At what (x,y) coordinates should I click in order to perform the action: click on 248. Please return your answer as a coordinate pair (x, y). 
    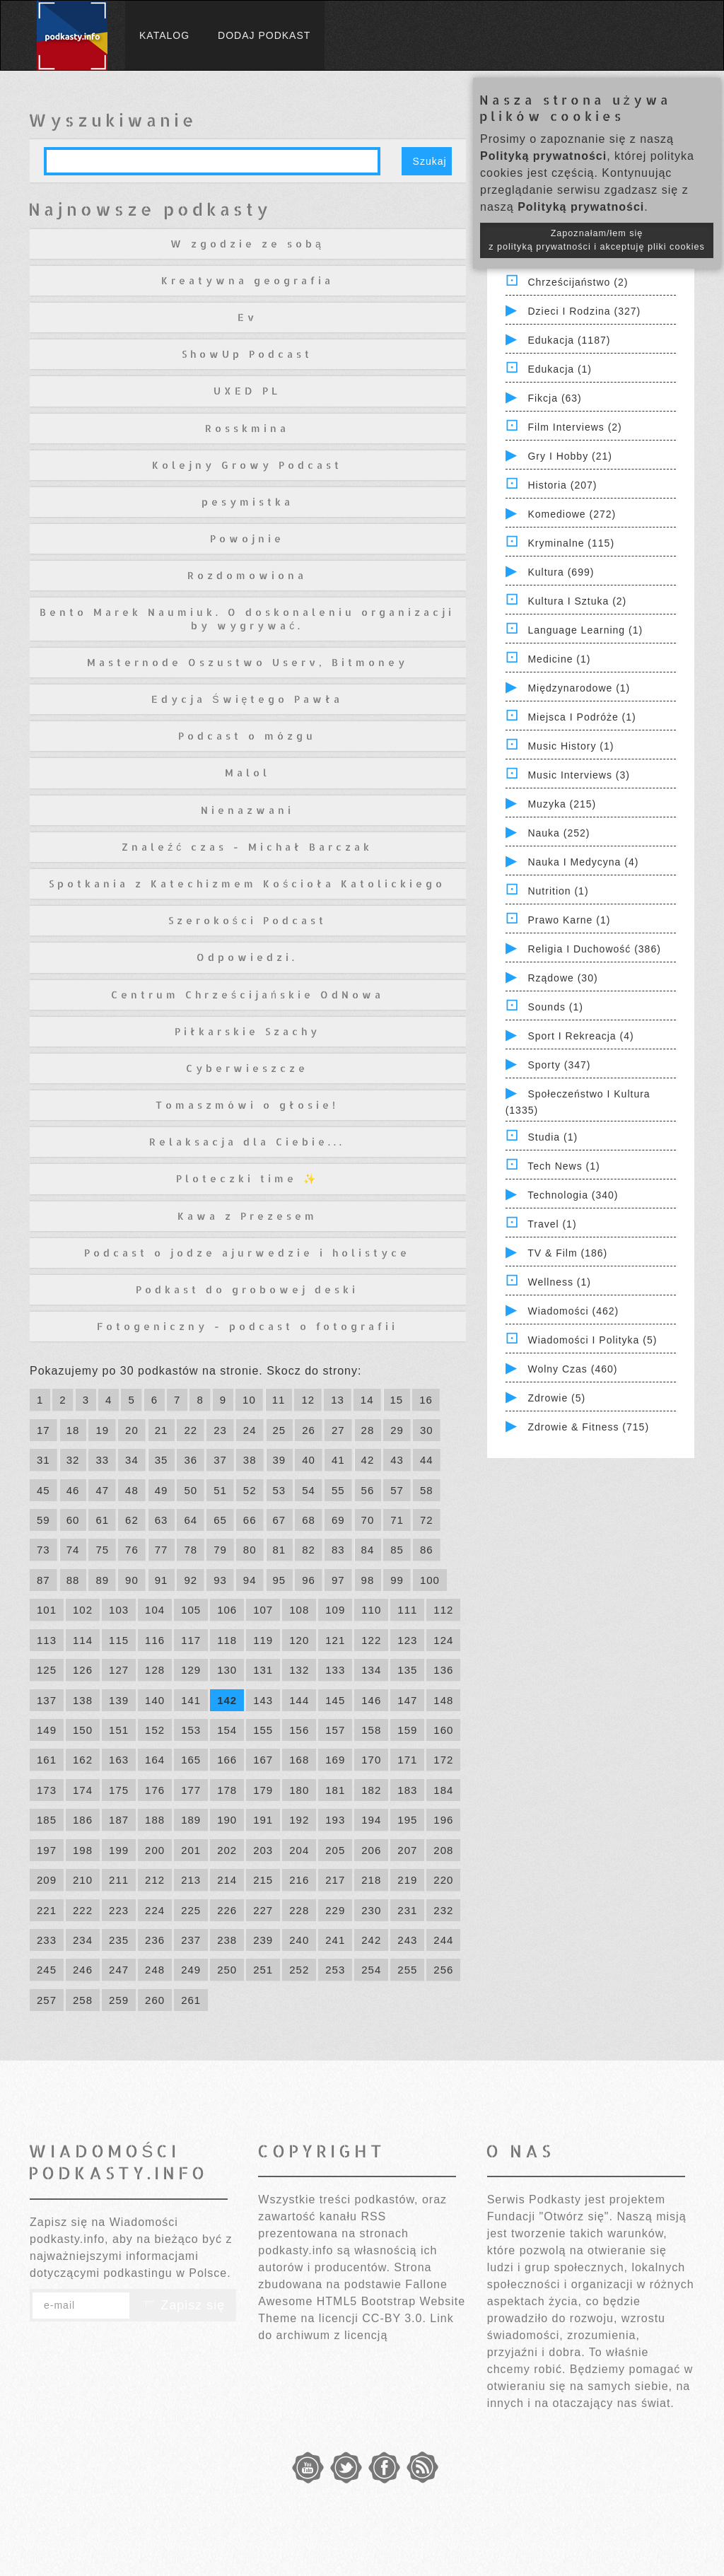
    Looking at the image, I should click on (155, 1970).